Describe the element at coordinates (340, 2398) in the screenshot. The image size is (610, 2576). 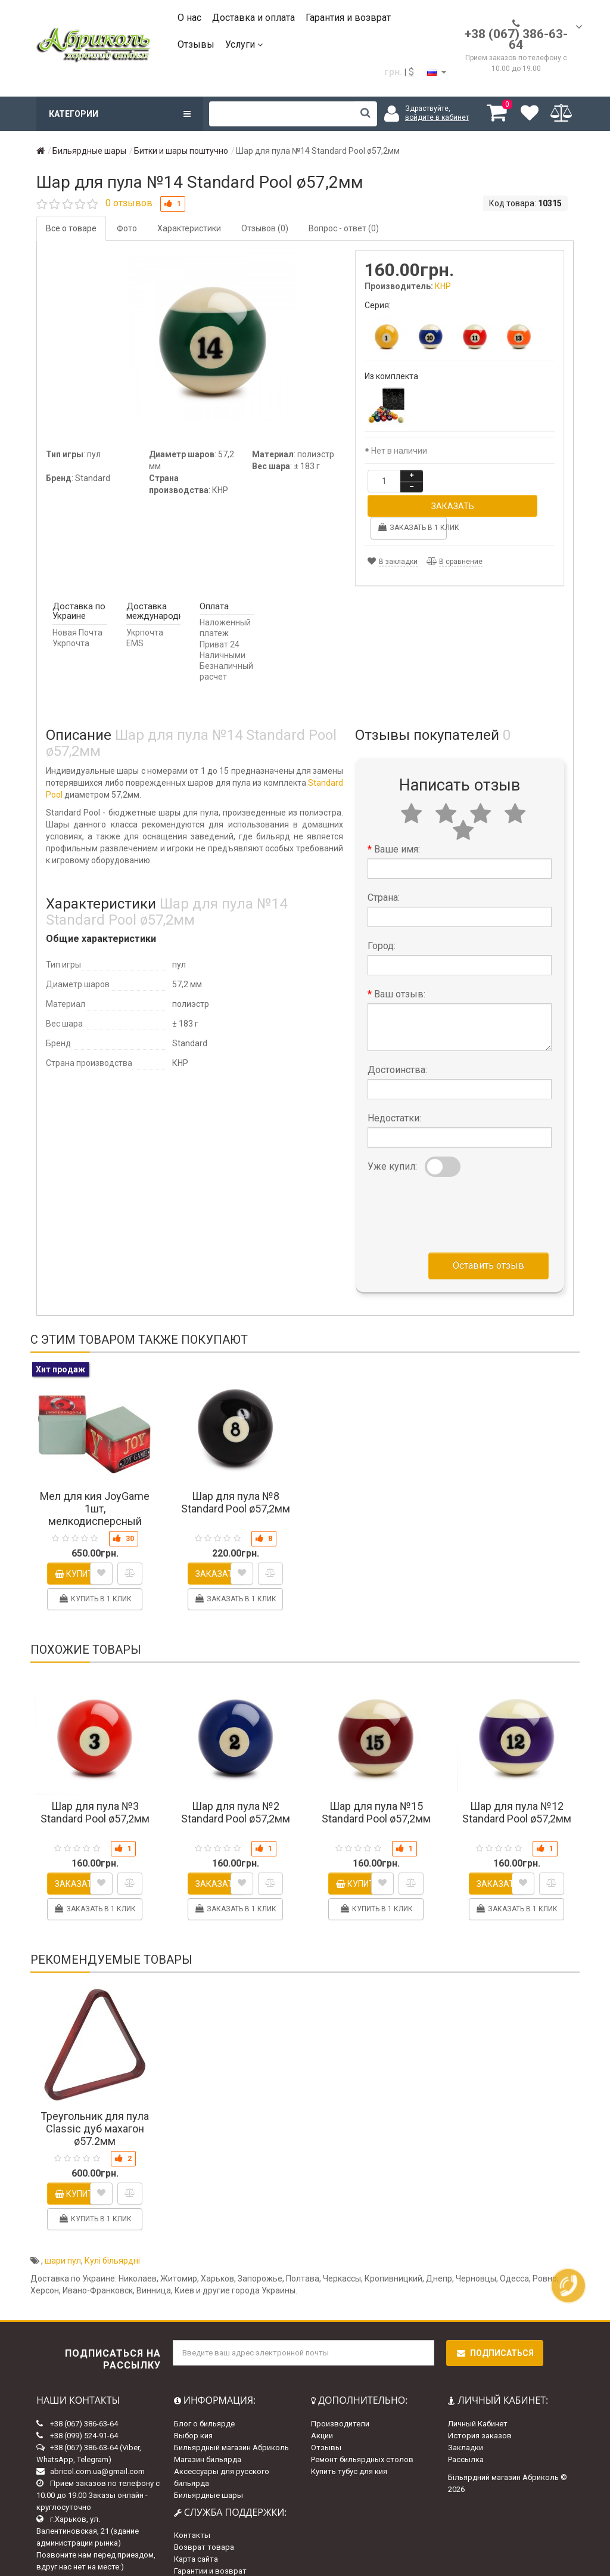
I see `Производители` at that location.